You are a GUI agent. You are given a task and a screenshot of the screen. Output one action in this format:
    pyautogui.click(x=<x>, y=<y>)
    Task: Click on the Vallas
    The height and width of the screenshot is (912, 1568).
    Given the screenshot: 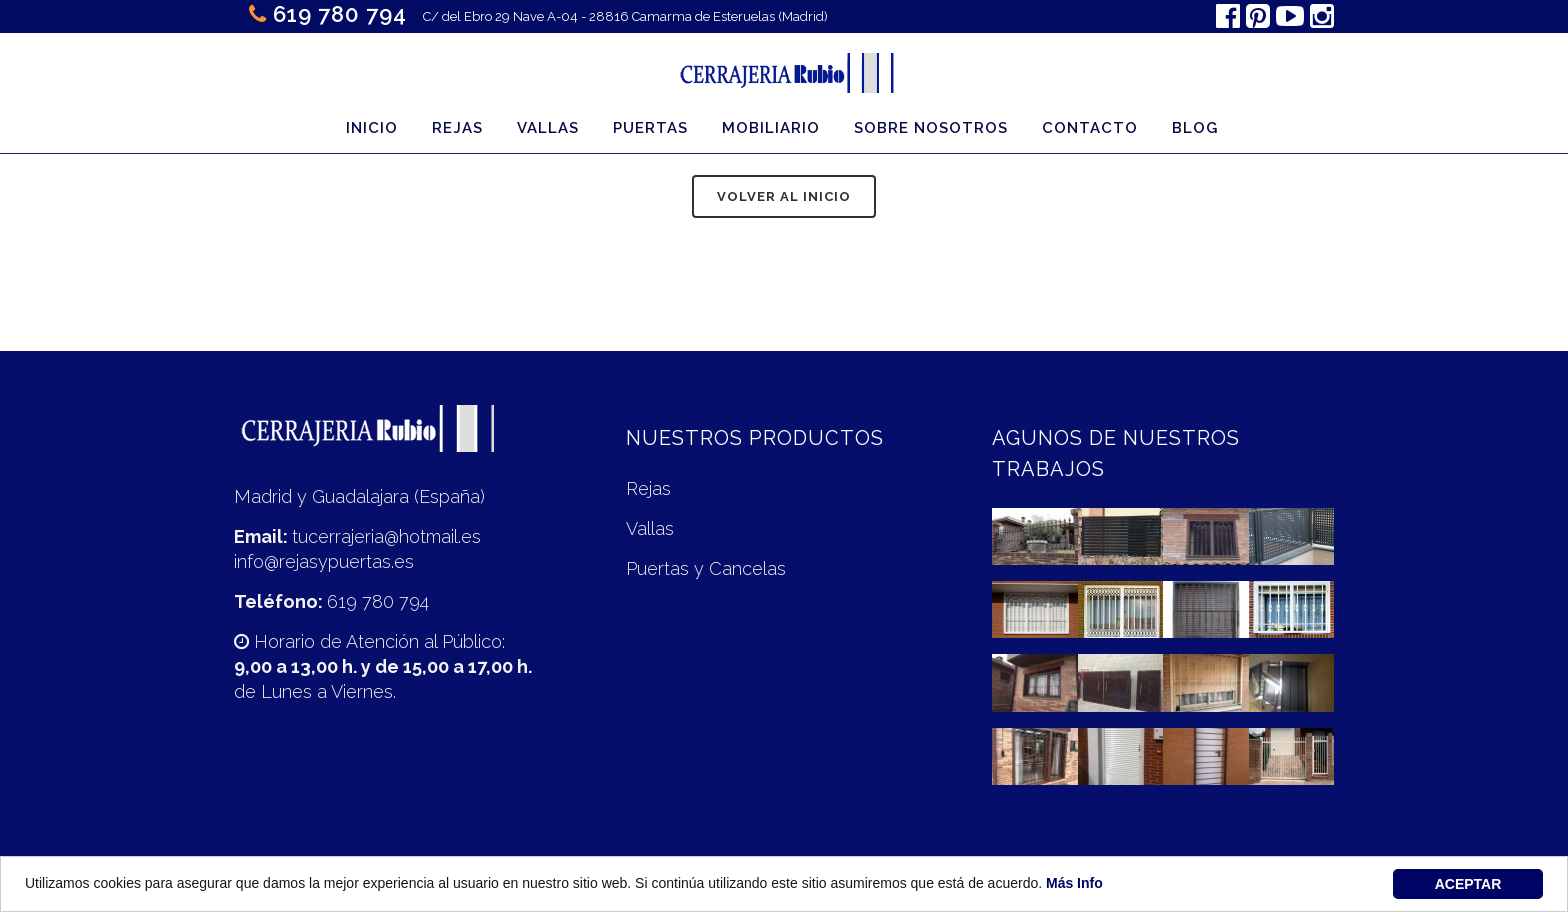 What is the action you would take?
    pyautogui.click(x=650, y=528)
    